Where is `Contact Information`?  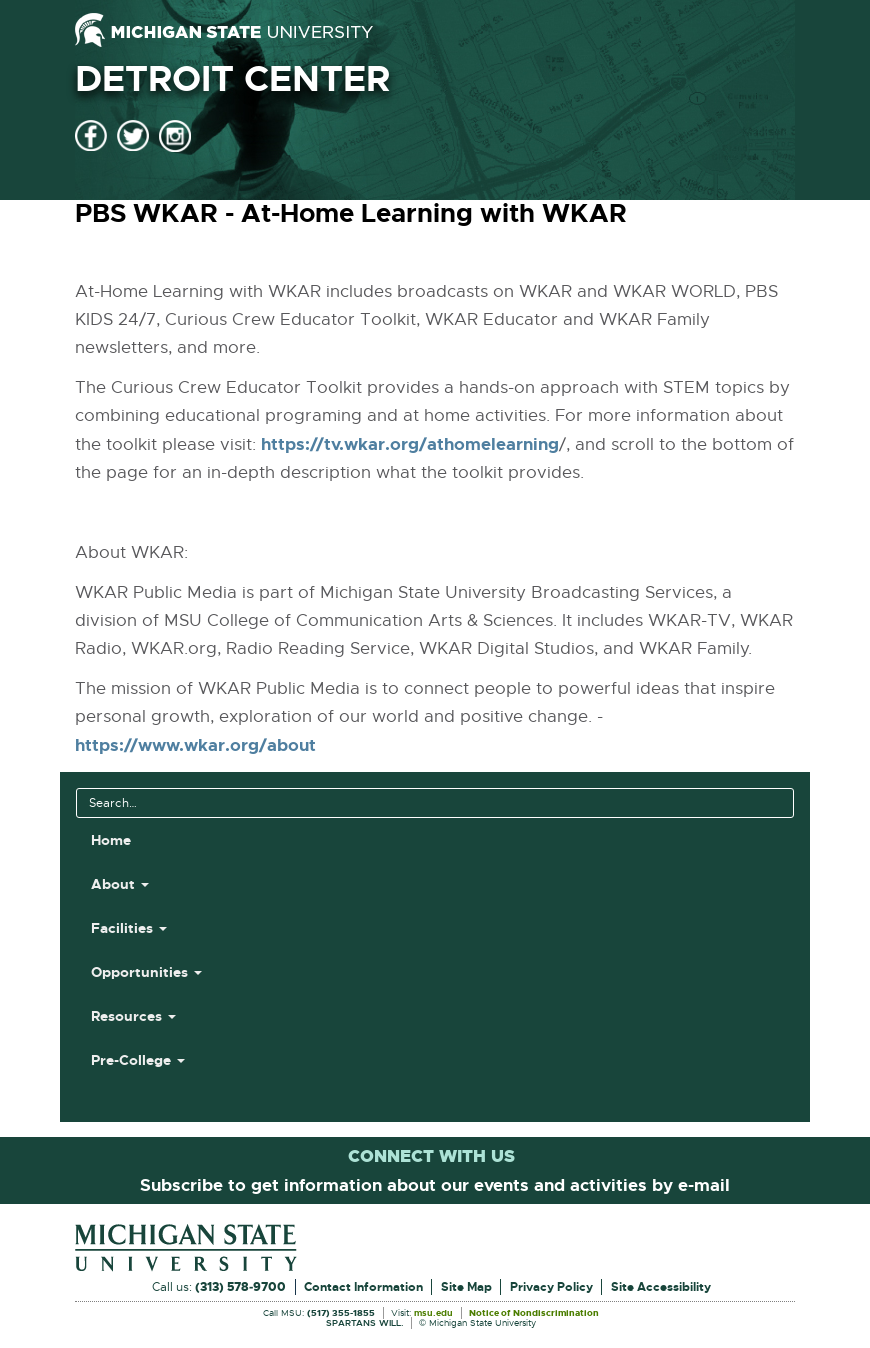 Contact Information is located at coordinates (363, 1287).